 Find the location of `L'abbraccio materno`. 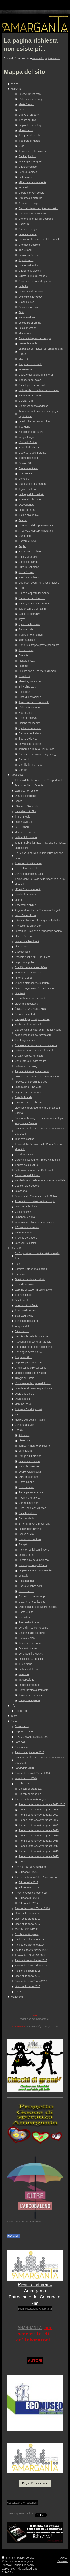

L'abbraccio materno is located at coordinates (30, 197).